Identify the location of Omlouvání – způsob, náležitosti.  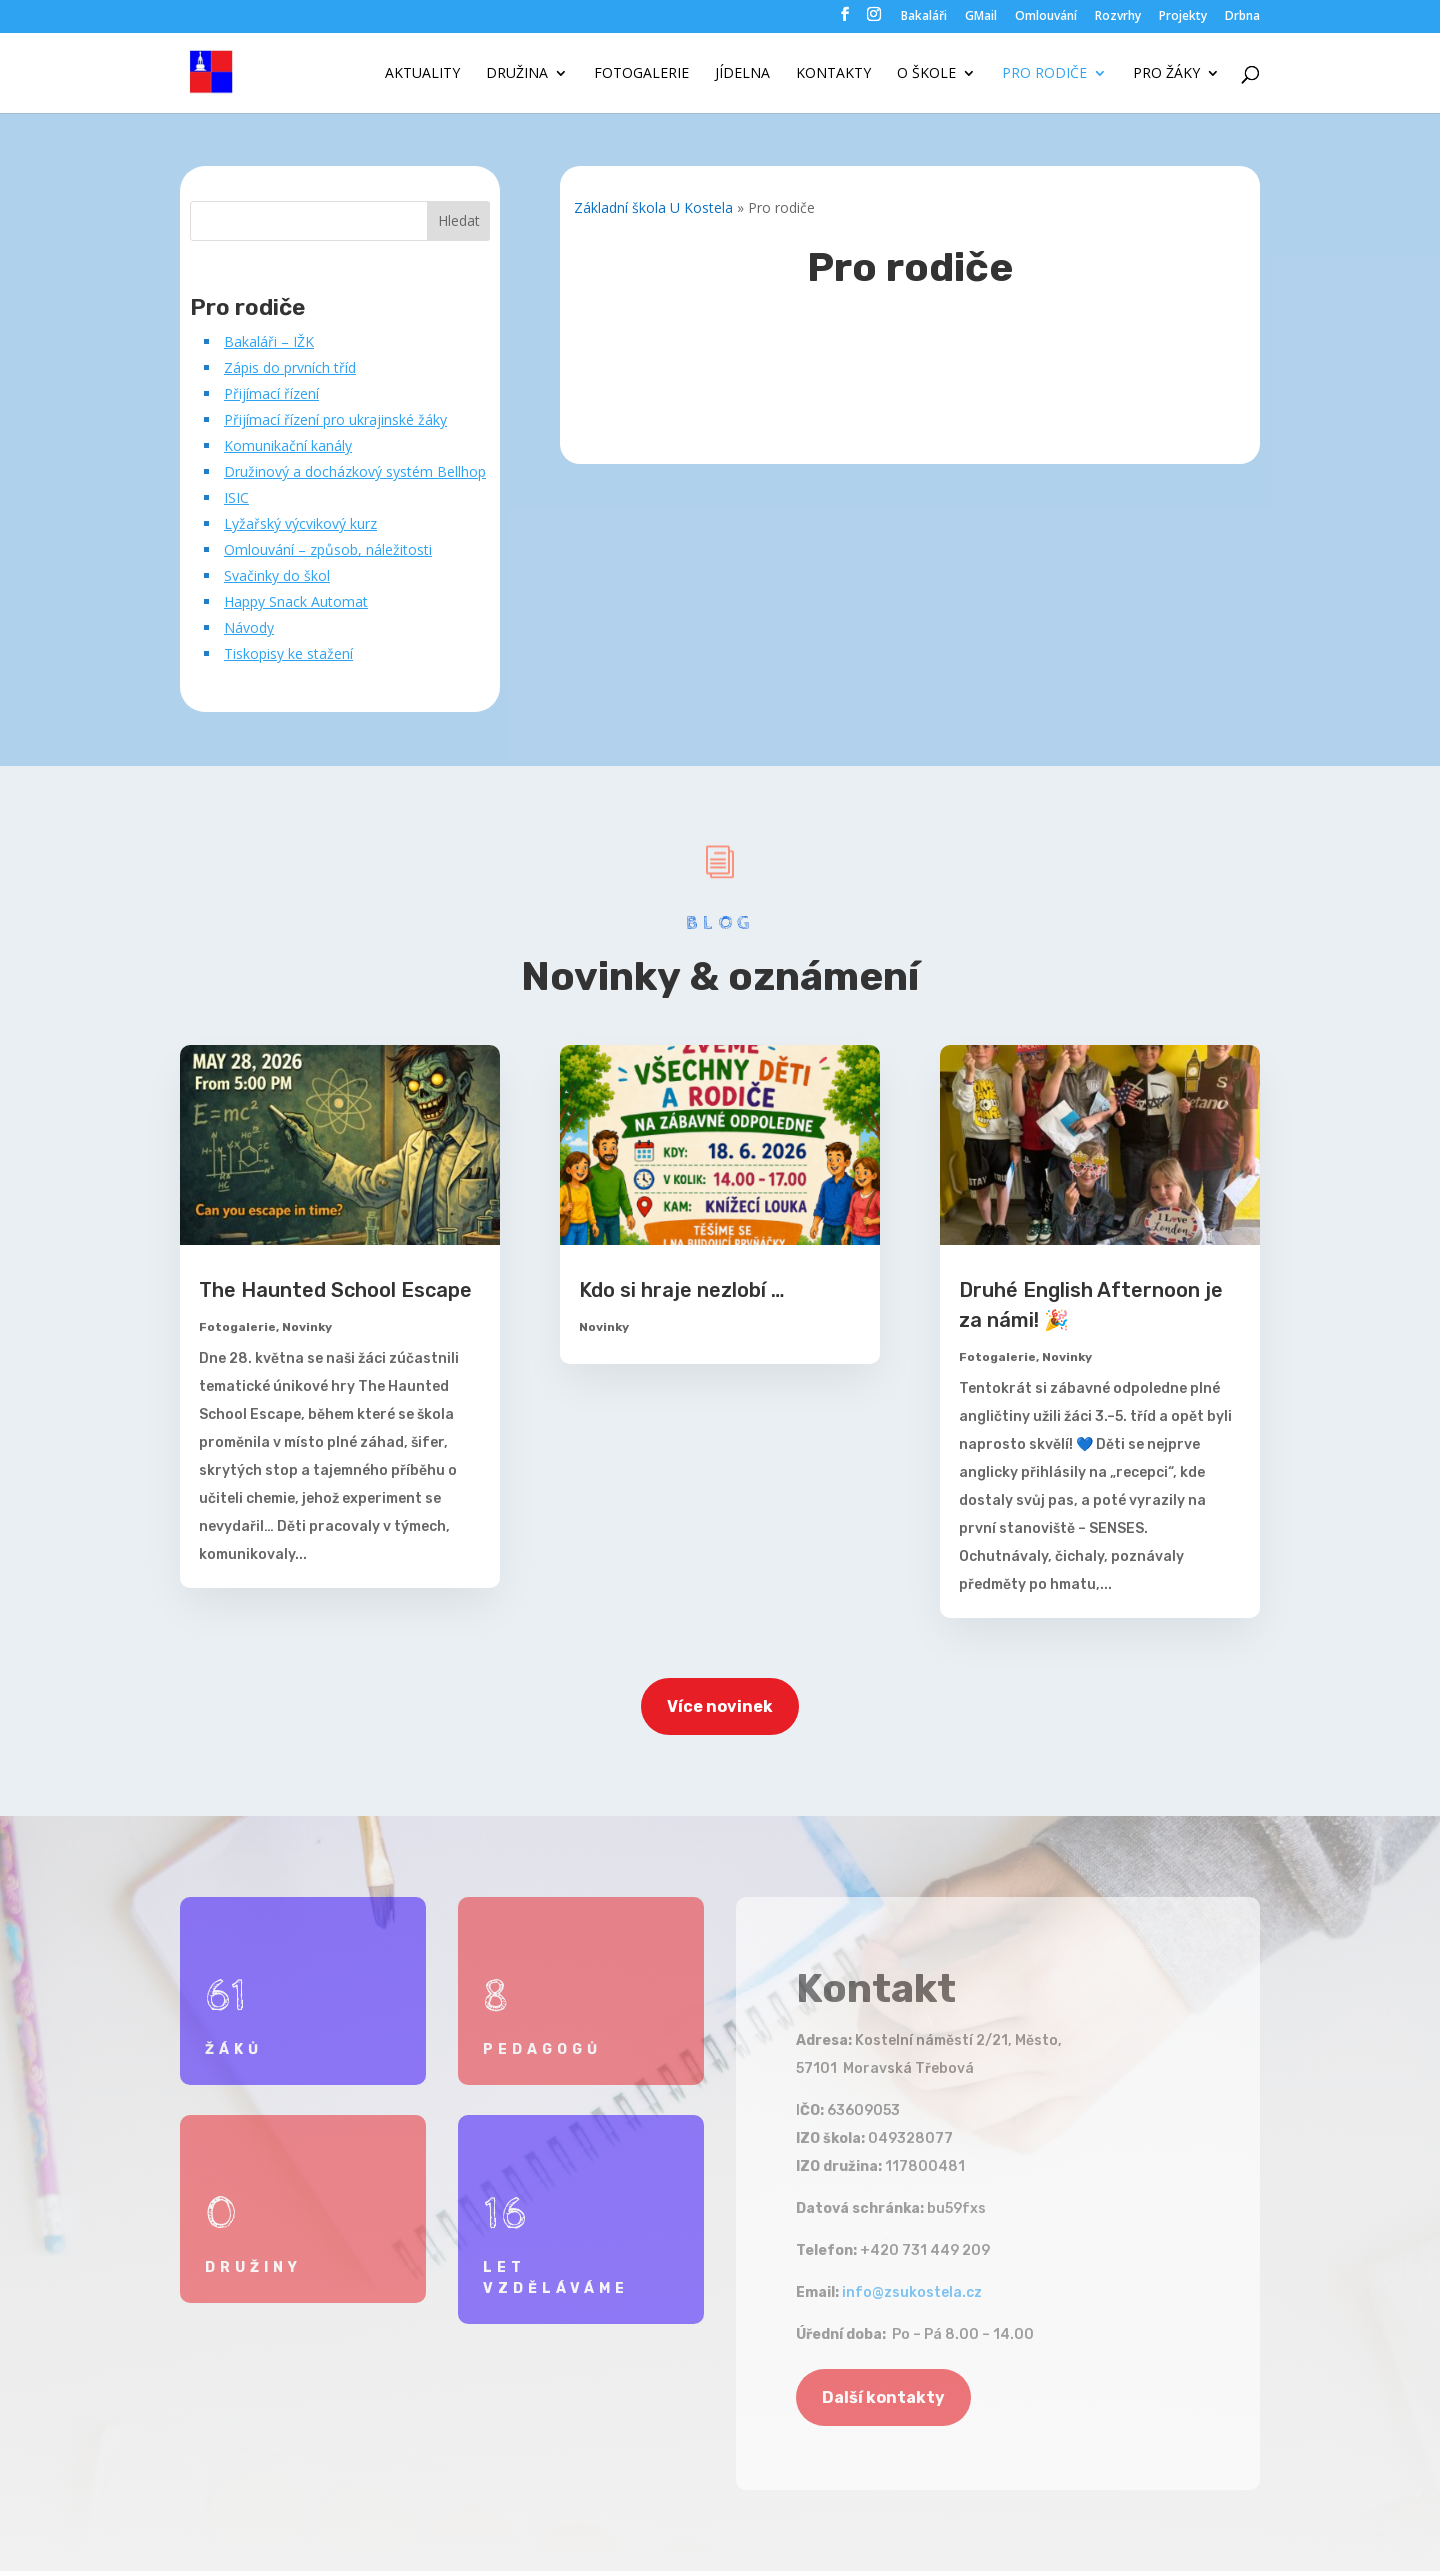
(328, 549).